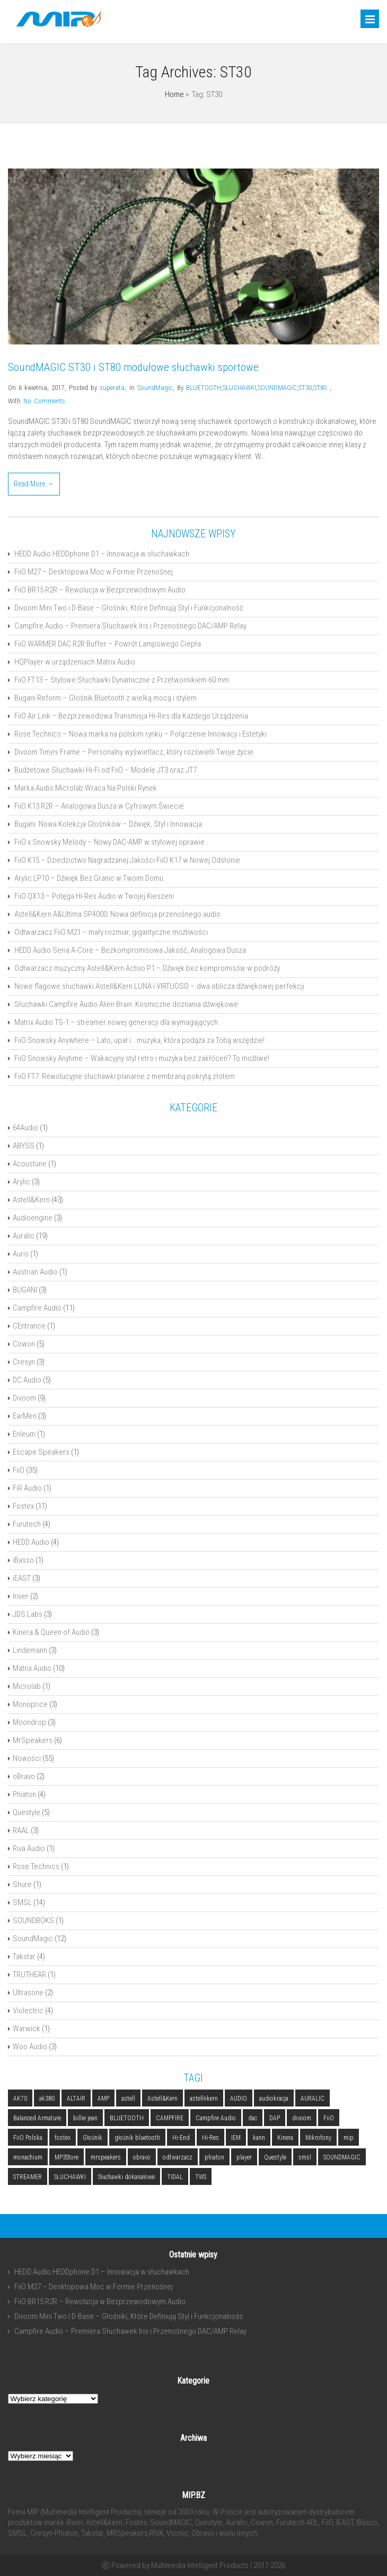  Describe the element at coordinates (105, 770) in the screenshot. I see `Budżetowe Słuchawki Hi-Fi od FiiO – Modele JT3 oraz JT7` at that location.